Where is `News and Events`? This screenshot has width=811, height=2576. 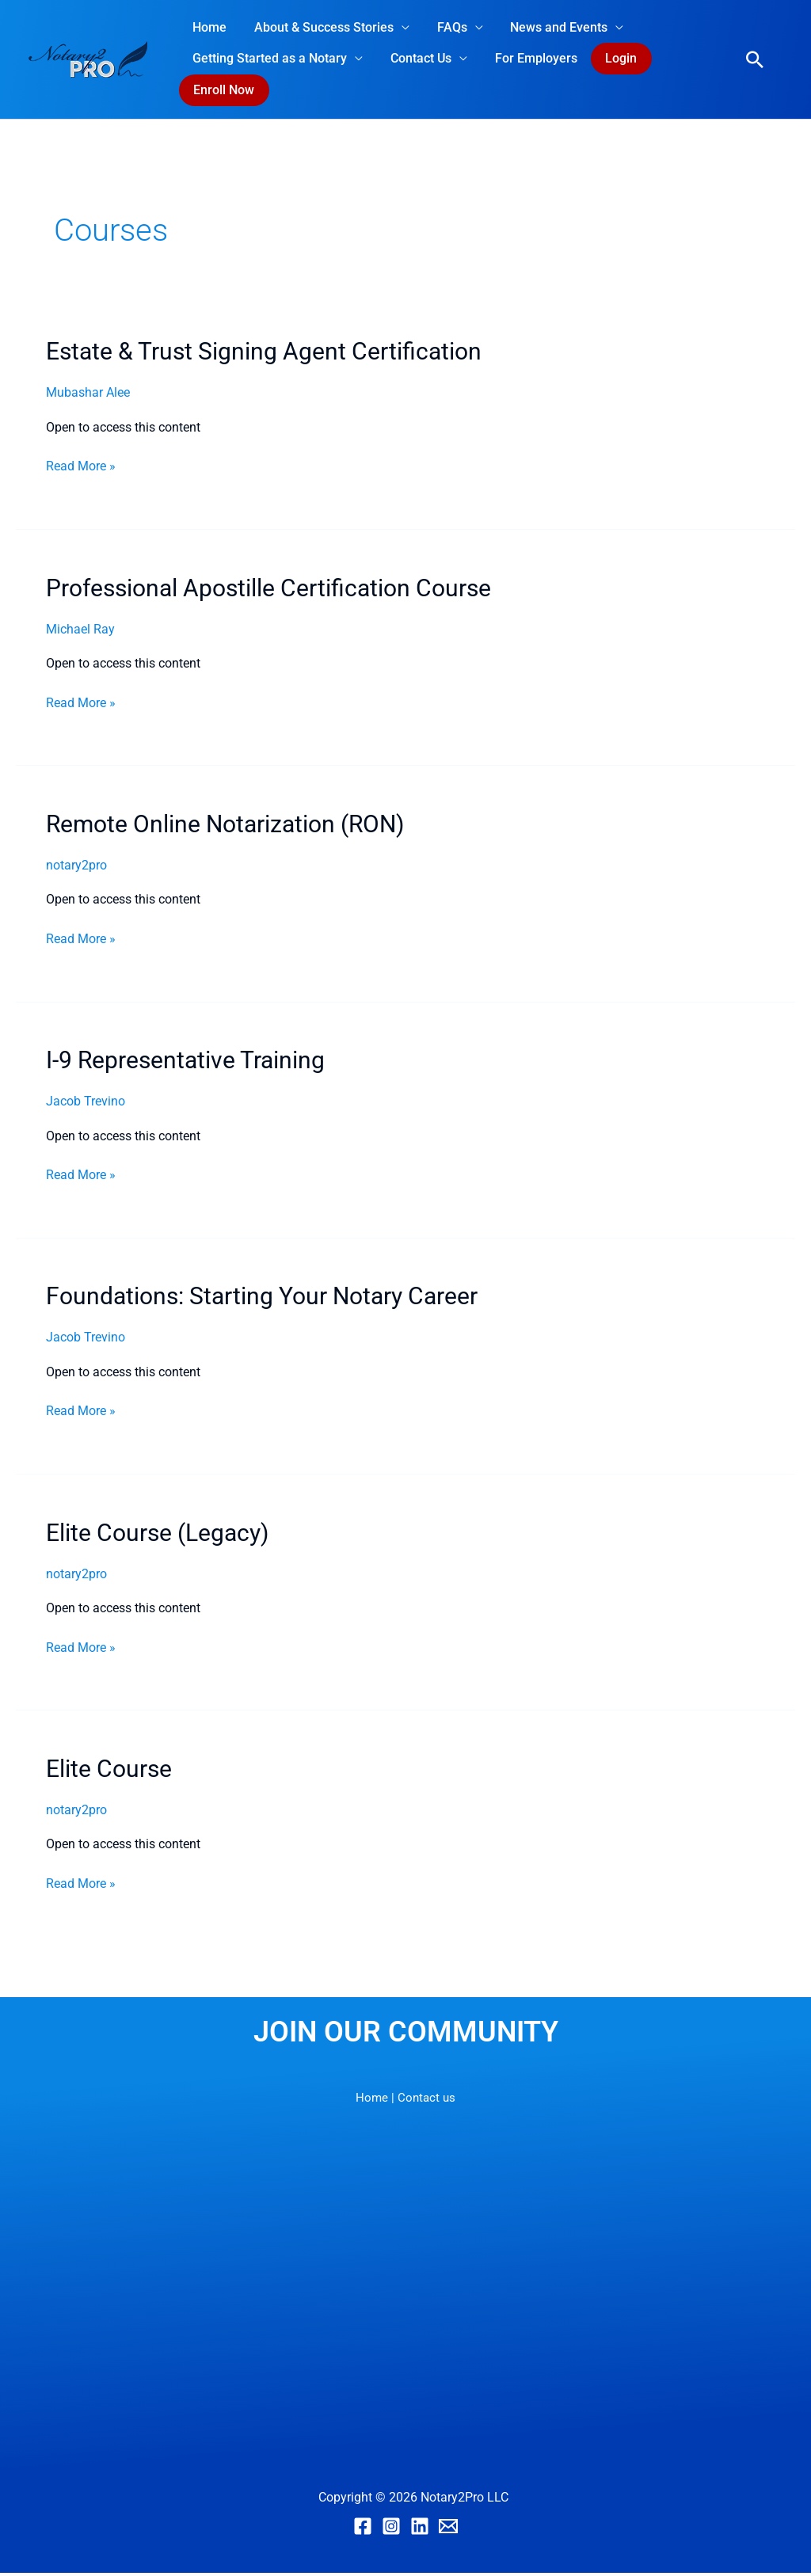 News and Events is located at coordinates (551, 27).